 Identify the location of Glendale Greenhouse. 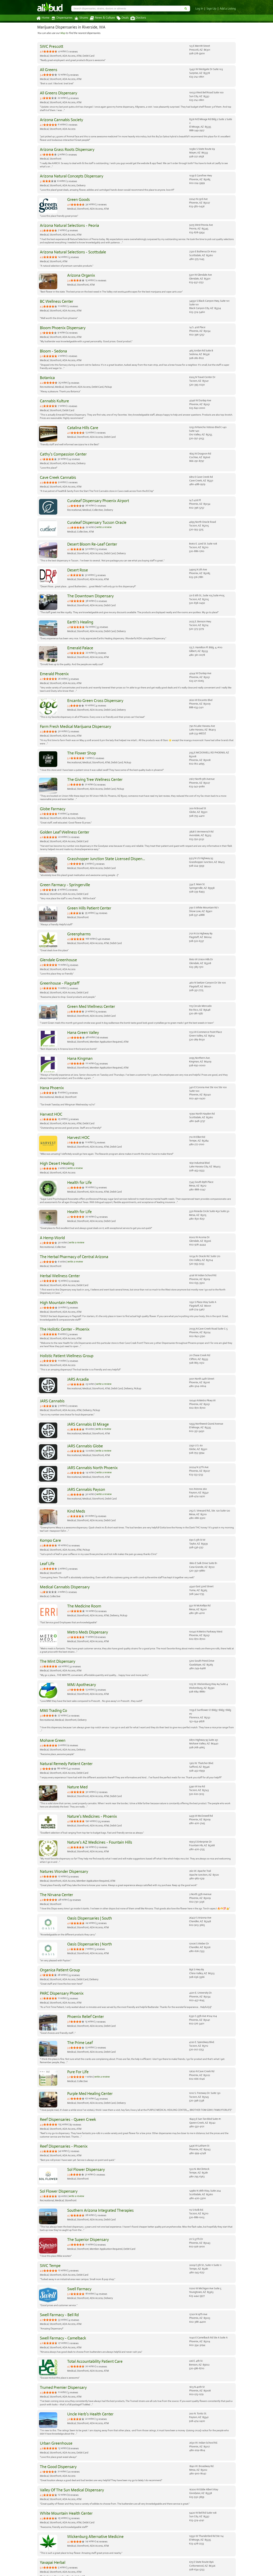
(58, 953).